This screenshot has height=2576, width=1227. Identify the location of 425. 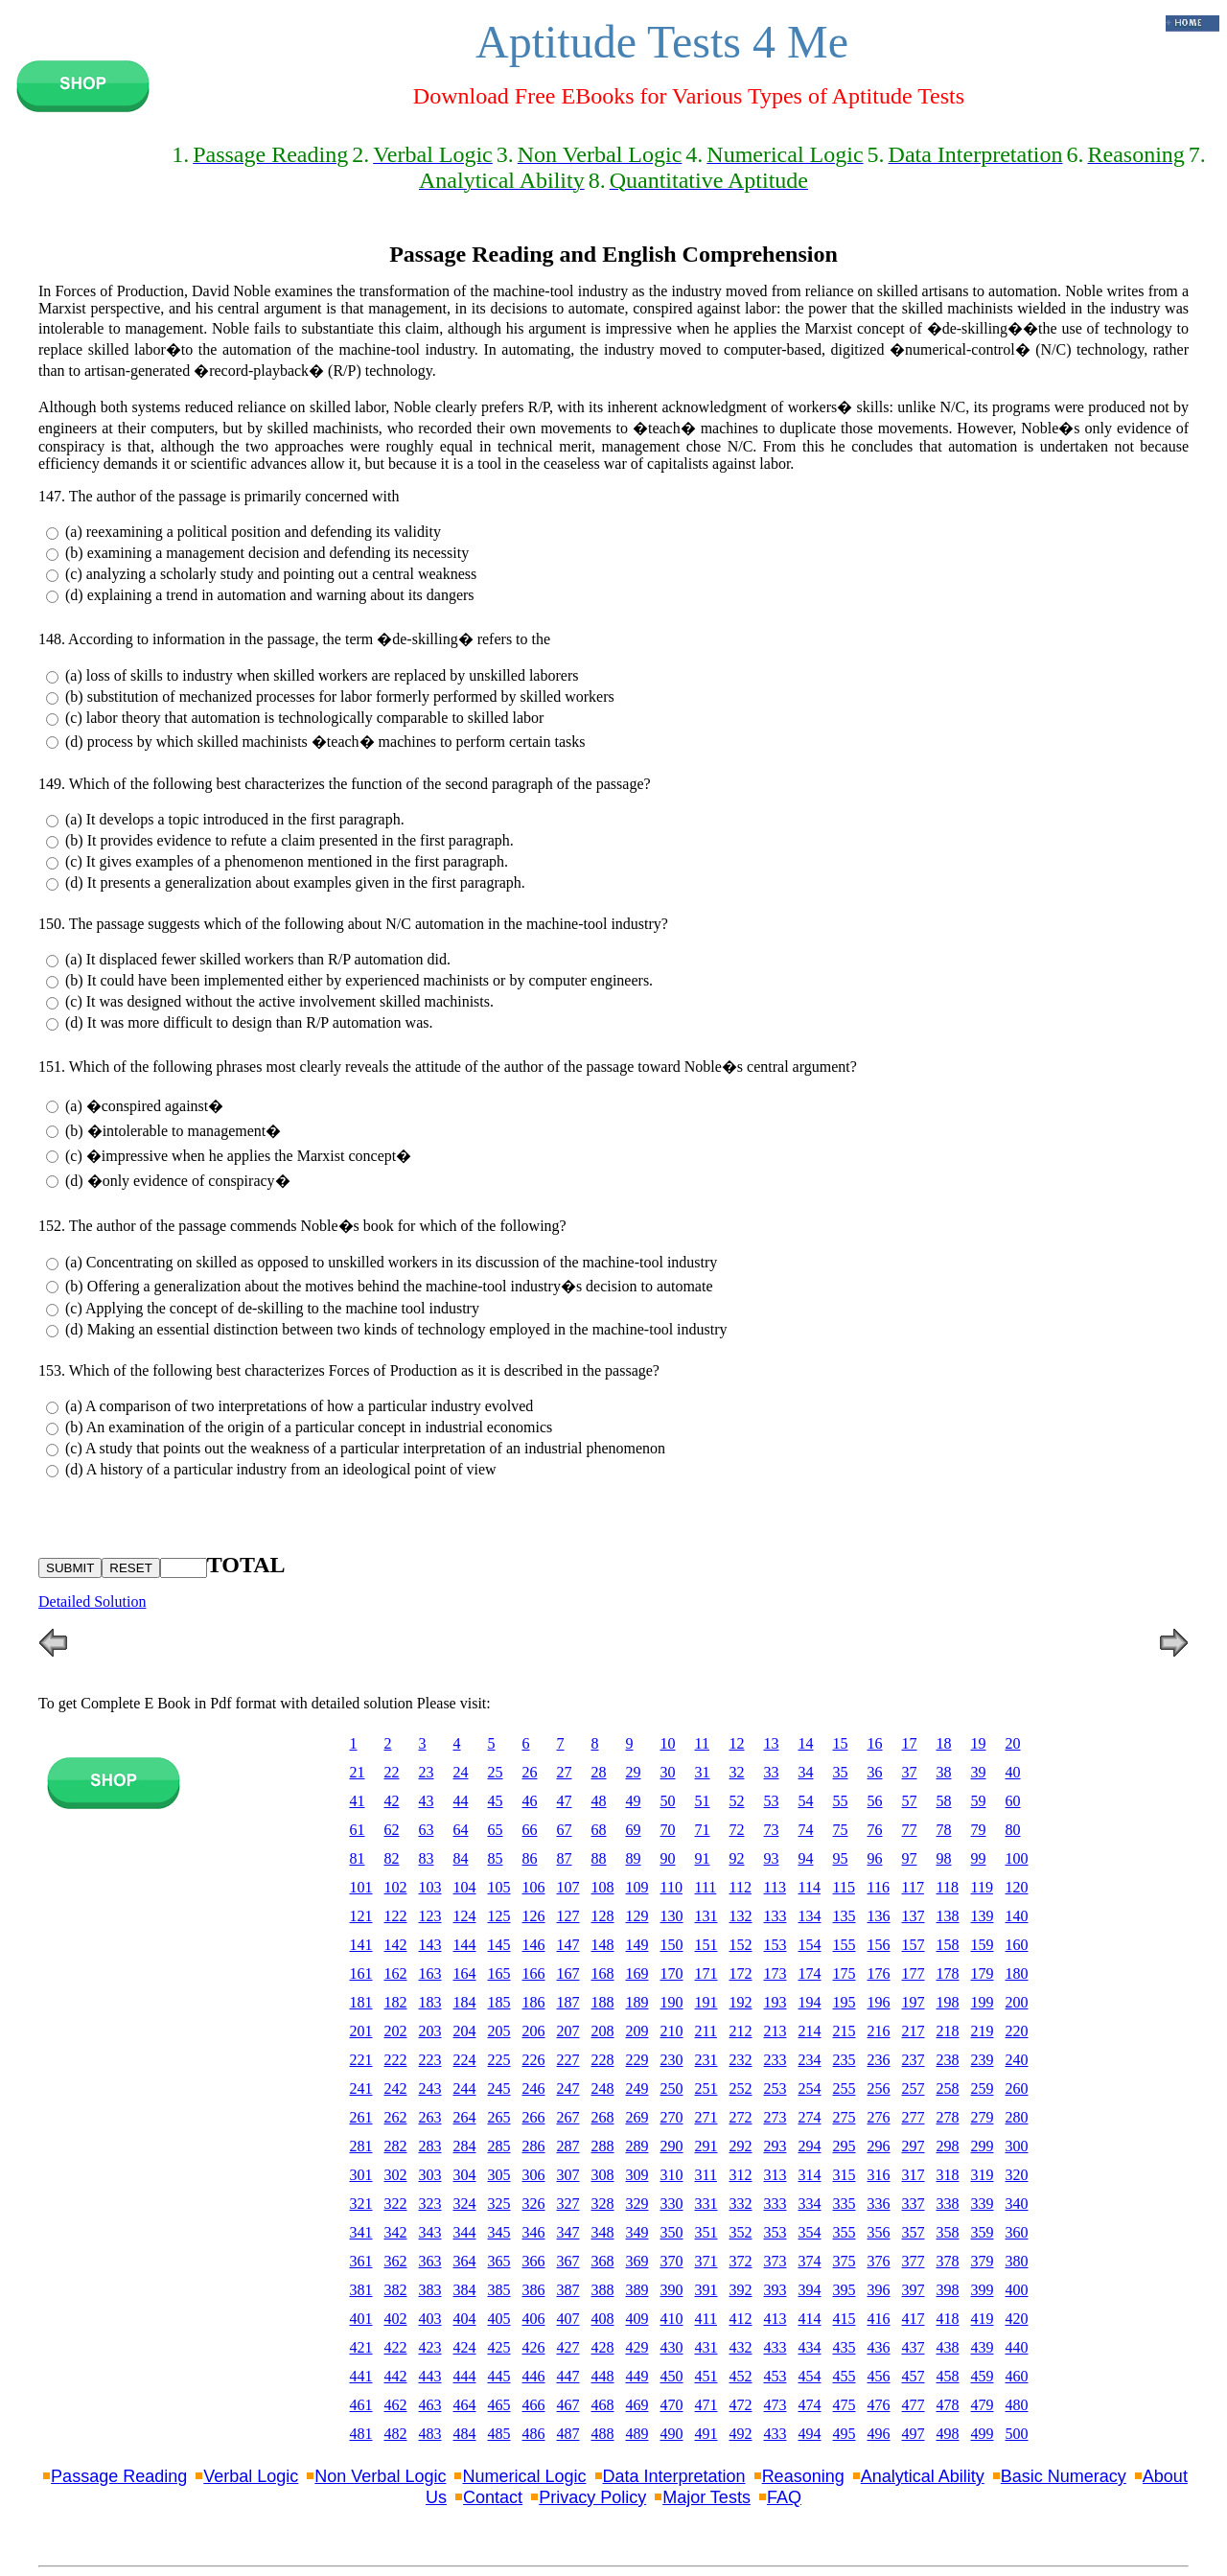
(499, 2347).